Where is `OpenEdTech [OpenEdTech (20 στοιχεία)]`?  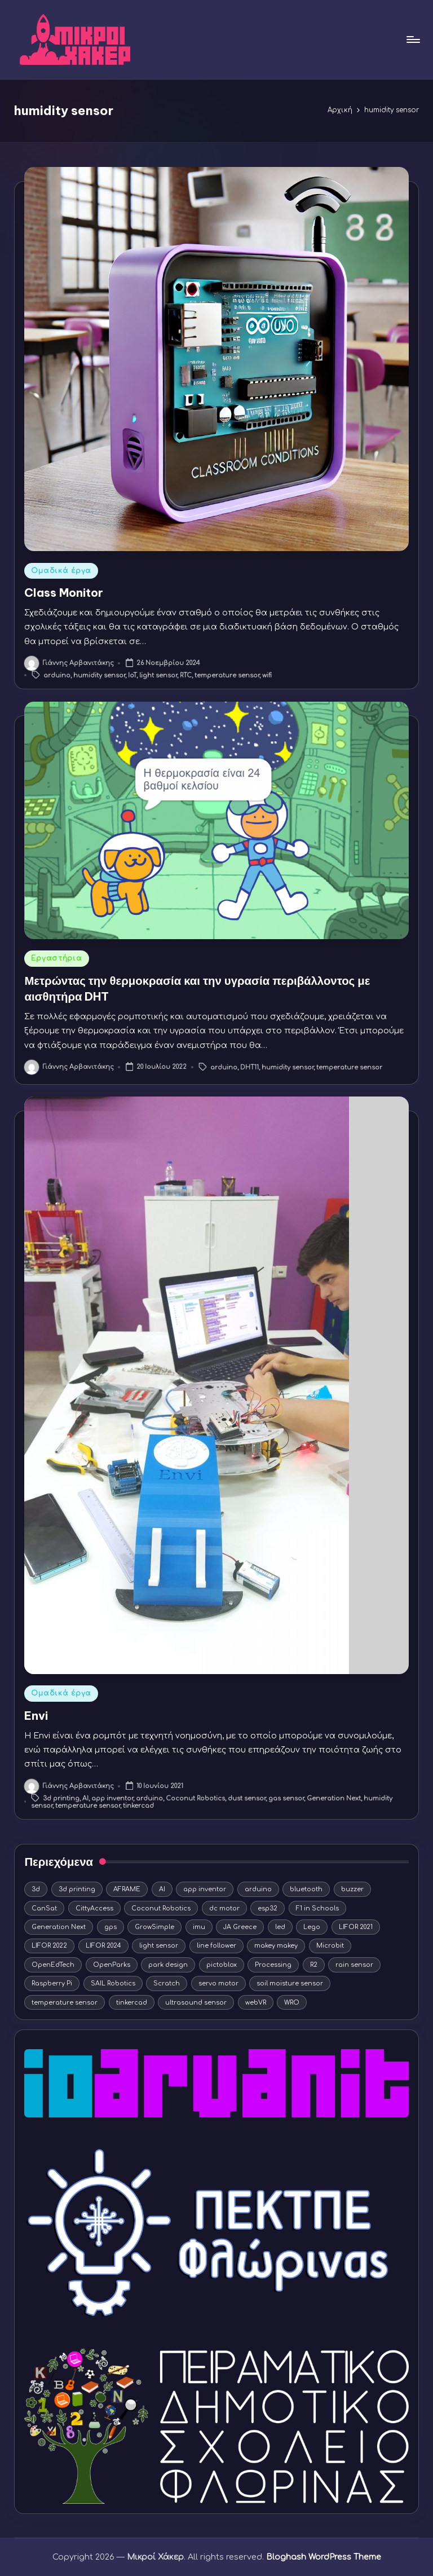
OpenEdTech [OpenEdTech (20 στοιχεία)] is located at coordinates (53, 1965).